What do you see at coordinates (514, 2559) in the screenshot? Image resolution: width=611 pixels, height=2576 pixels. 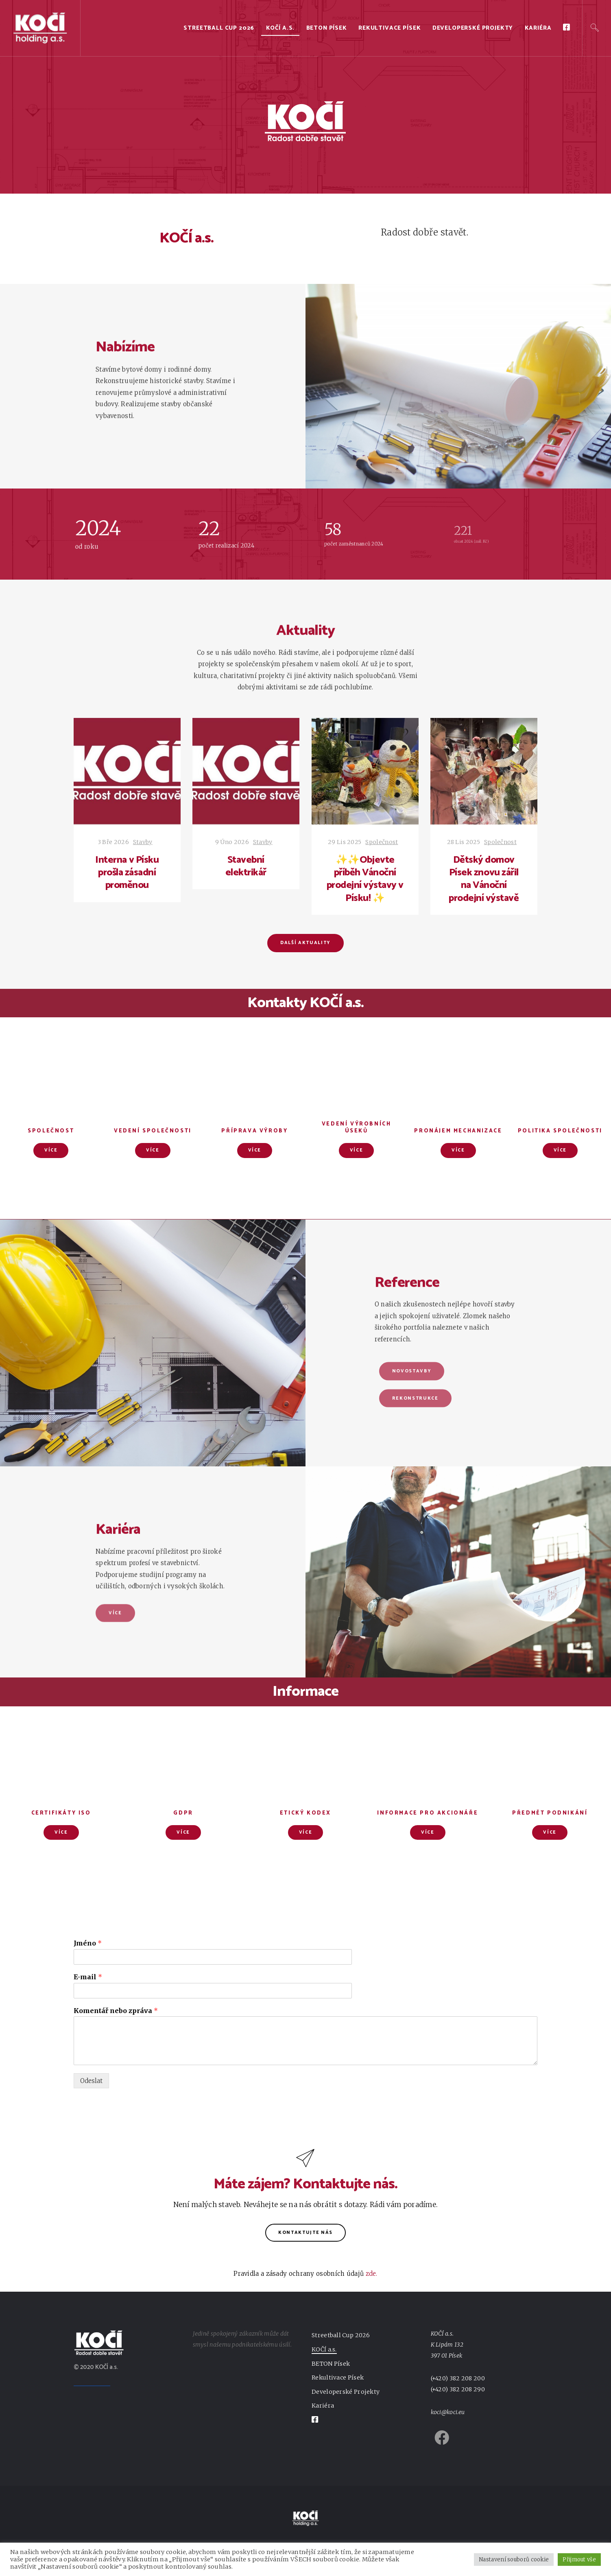 I see `Nastavení souborů cookie [button]` at bounding box center [514, 2559].